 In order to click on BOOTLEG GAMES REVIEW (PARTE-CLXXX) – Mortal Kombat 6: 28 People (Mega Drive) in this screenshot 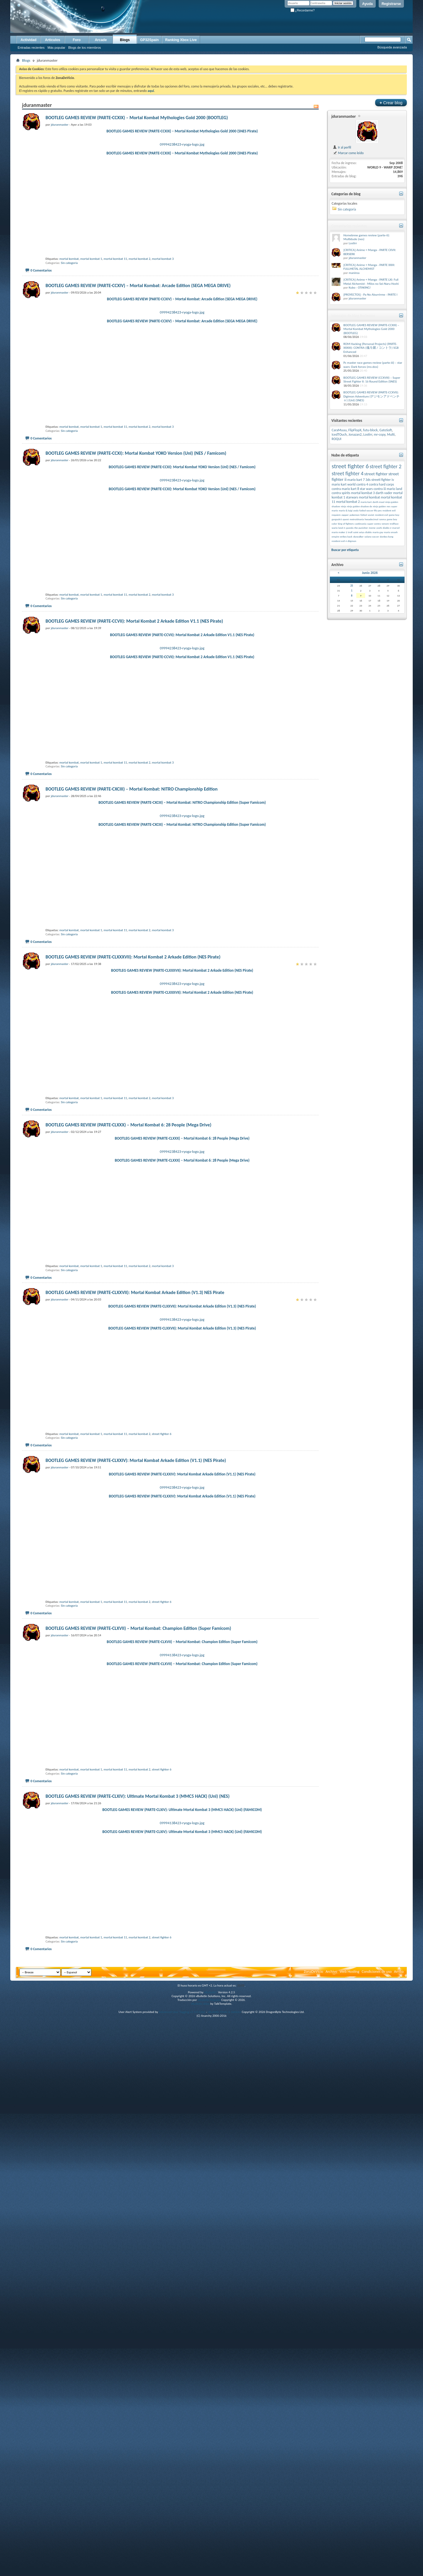, I will do `click(128, 1428)`.